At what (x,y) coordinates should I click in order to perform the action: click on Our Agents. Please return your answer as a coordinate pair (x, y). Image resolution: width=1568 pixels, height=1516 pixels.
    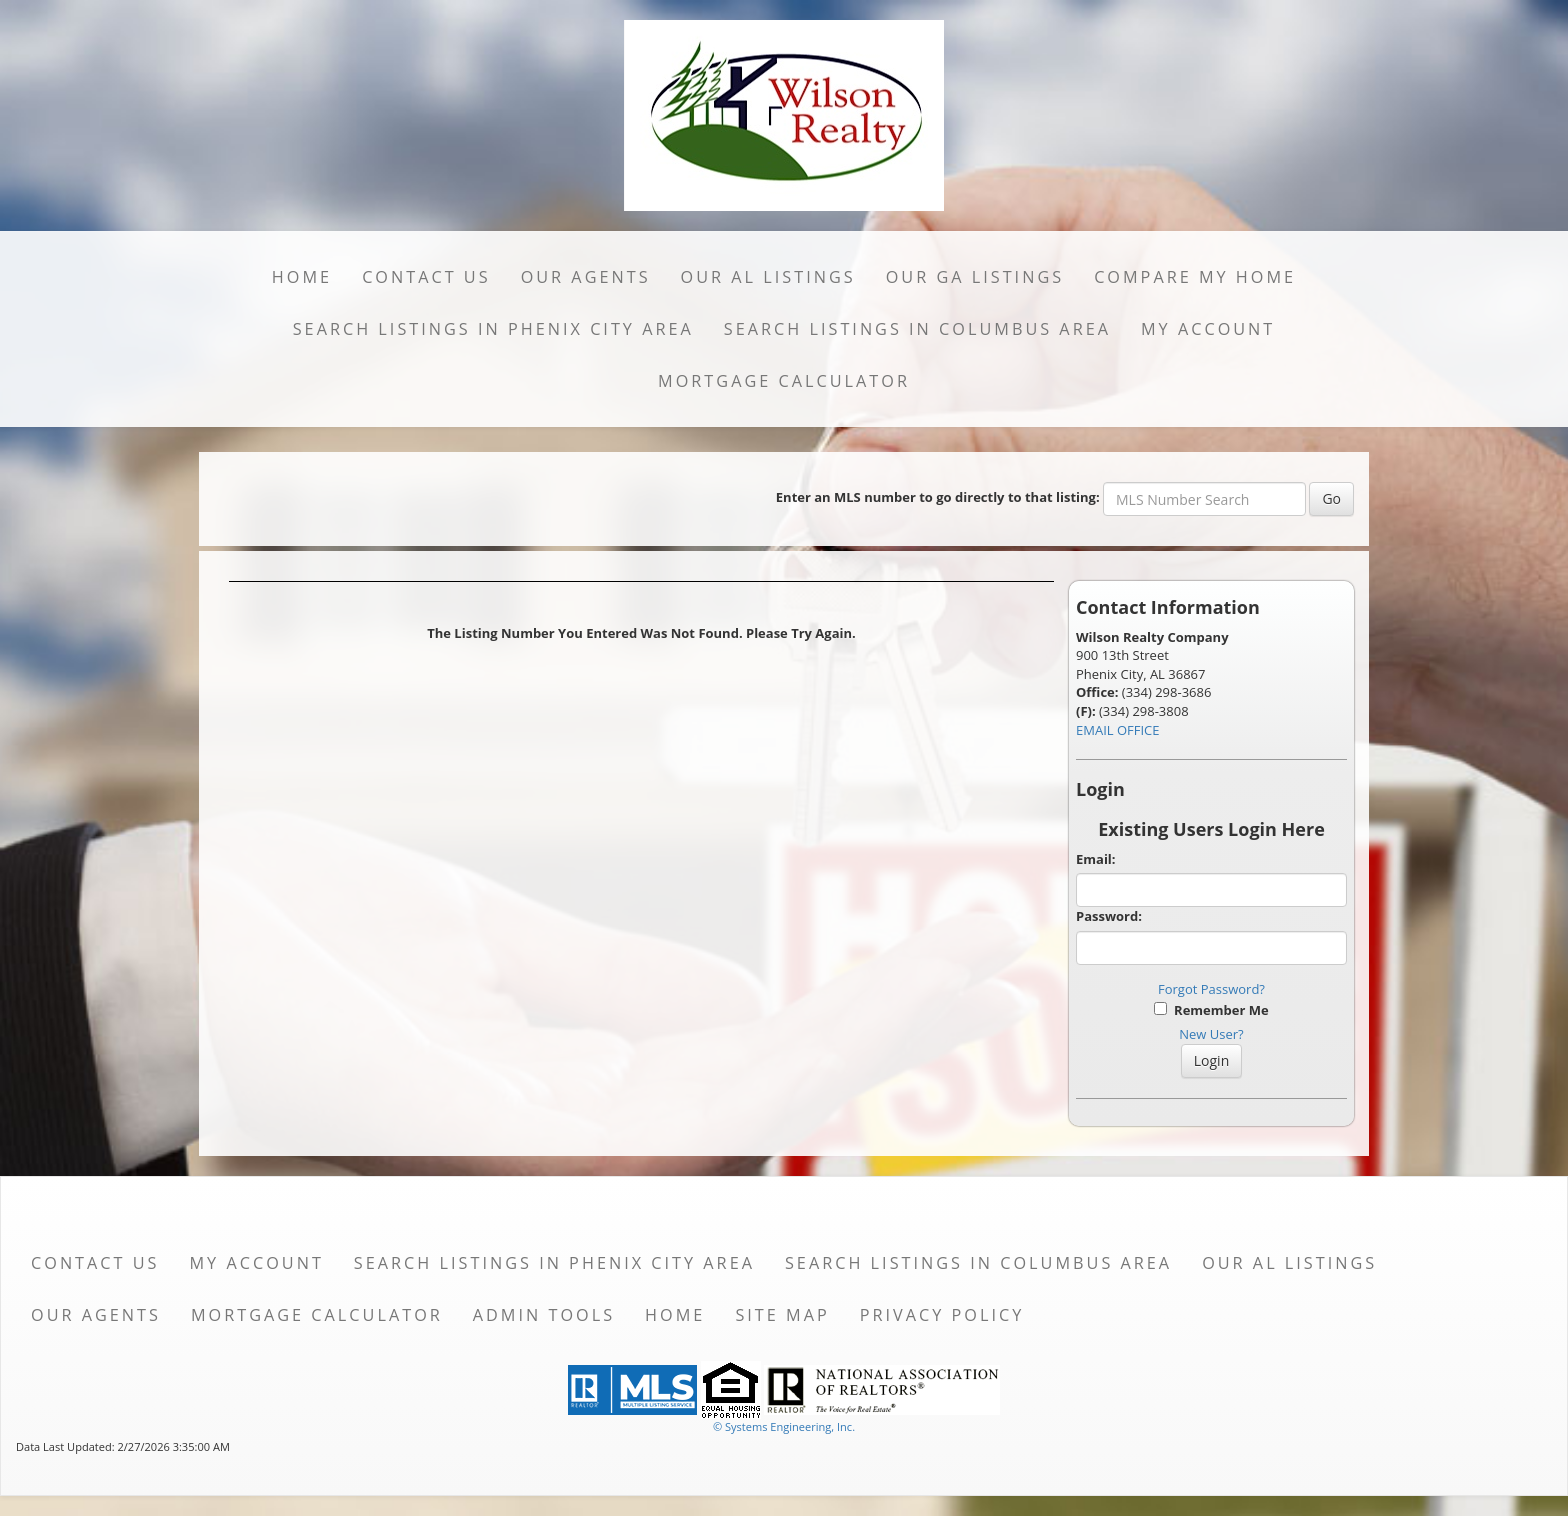
    Looking at the image, I should click on (586, 277).